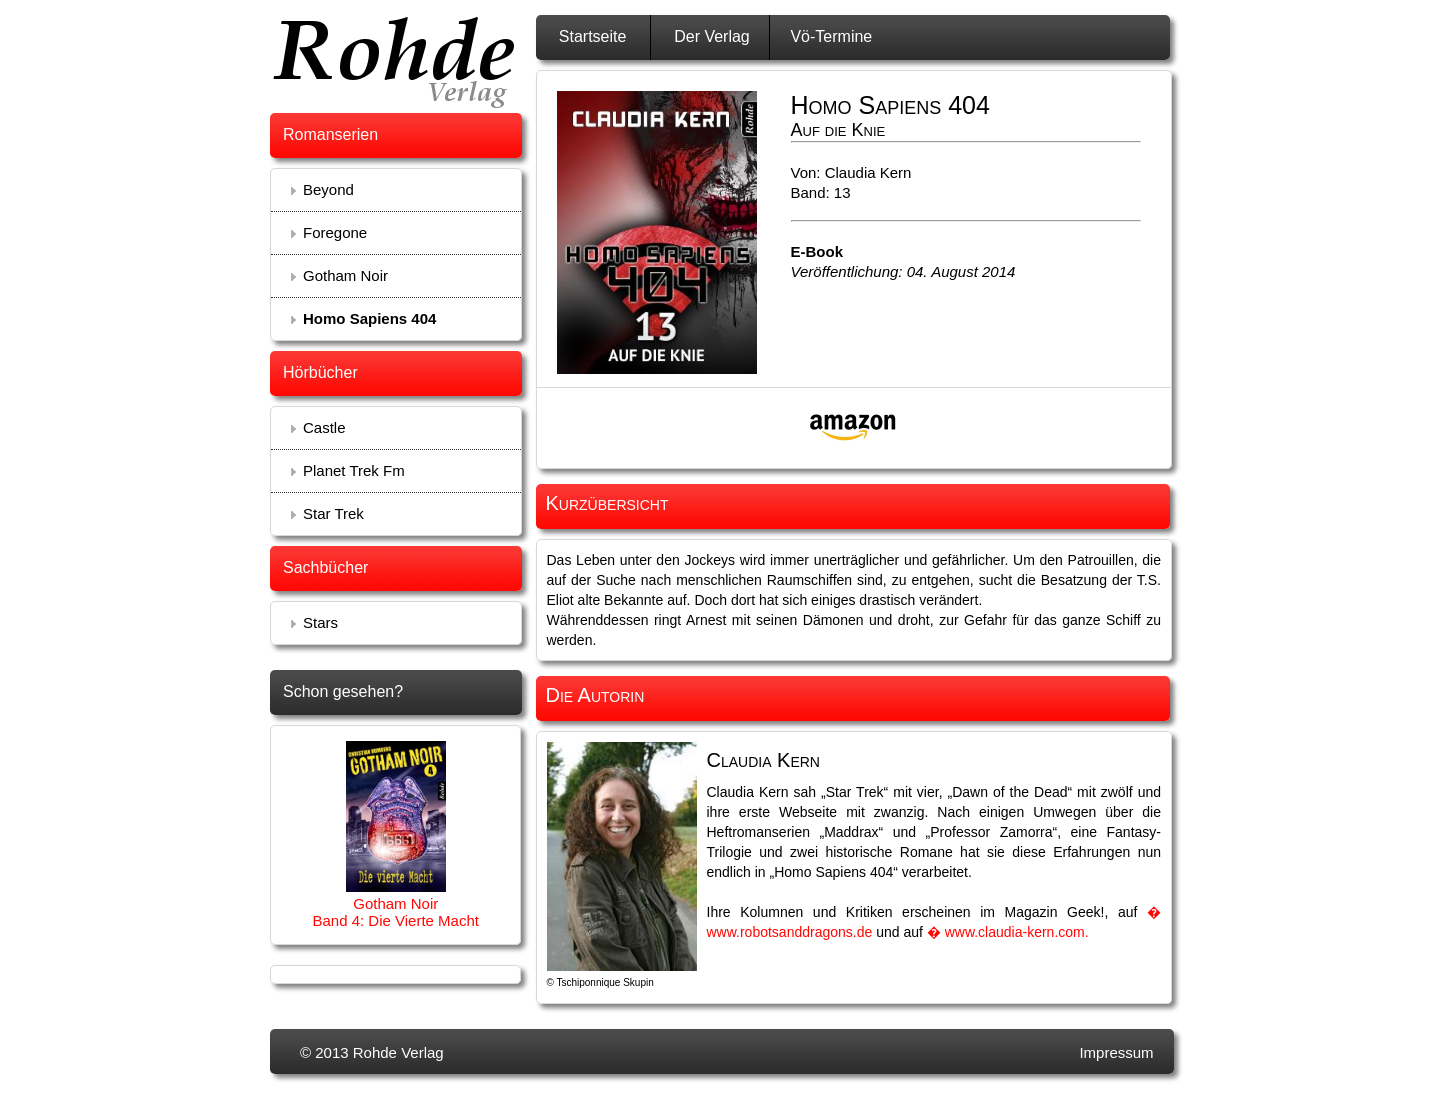 The image size is (1440, 1104). Describe the element at coordinates (320, 622) in the screenshot. I see `Stars` at that location.